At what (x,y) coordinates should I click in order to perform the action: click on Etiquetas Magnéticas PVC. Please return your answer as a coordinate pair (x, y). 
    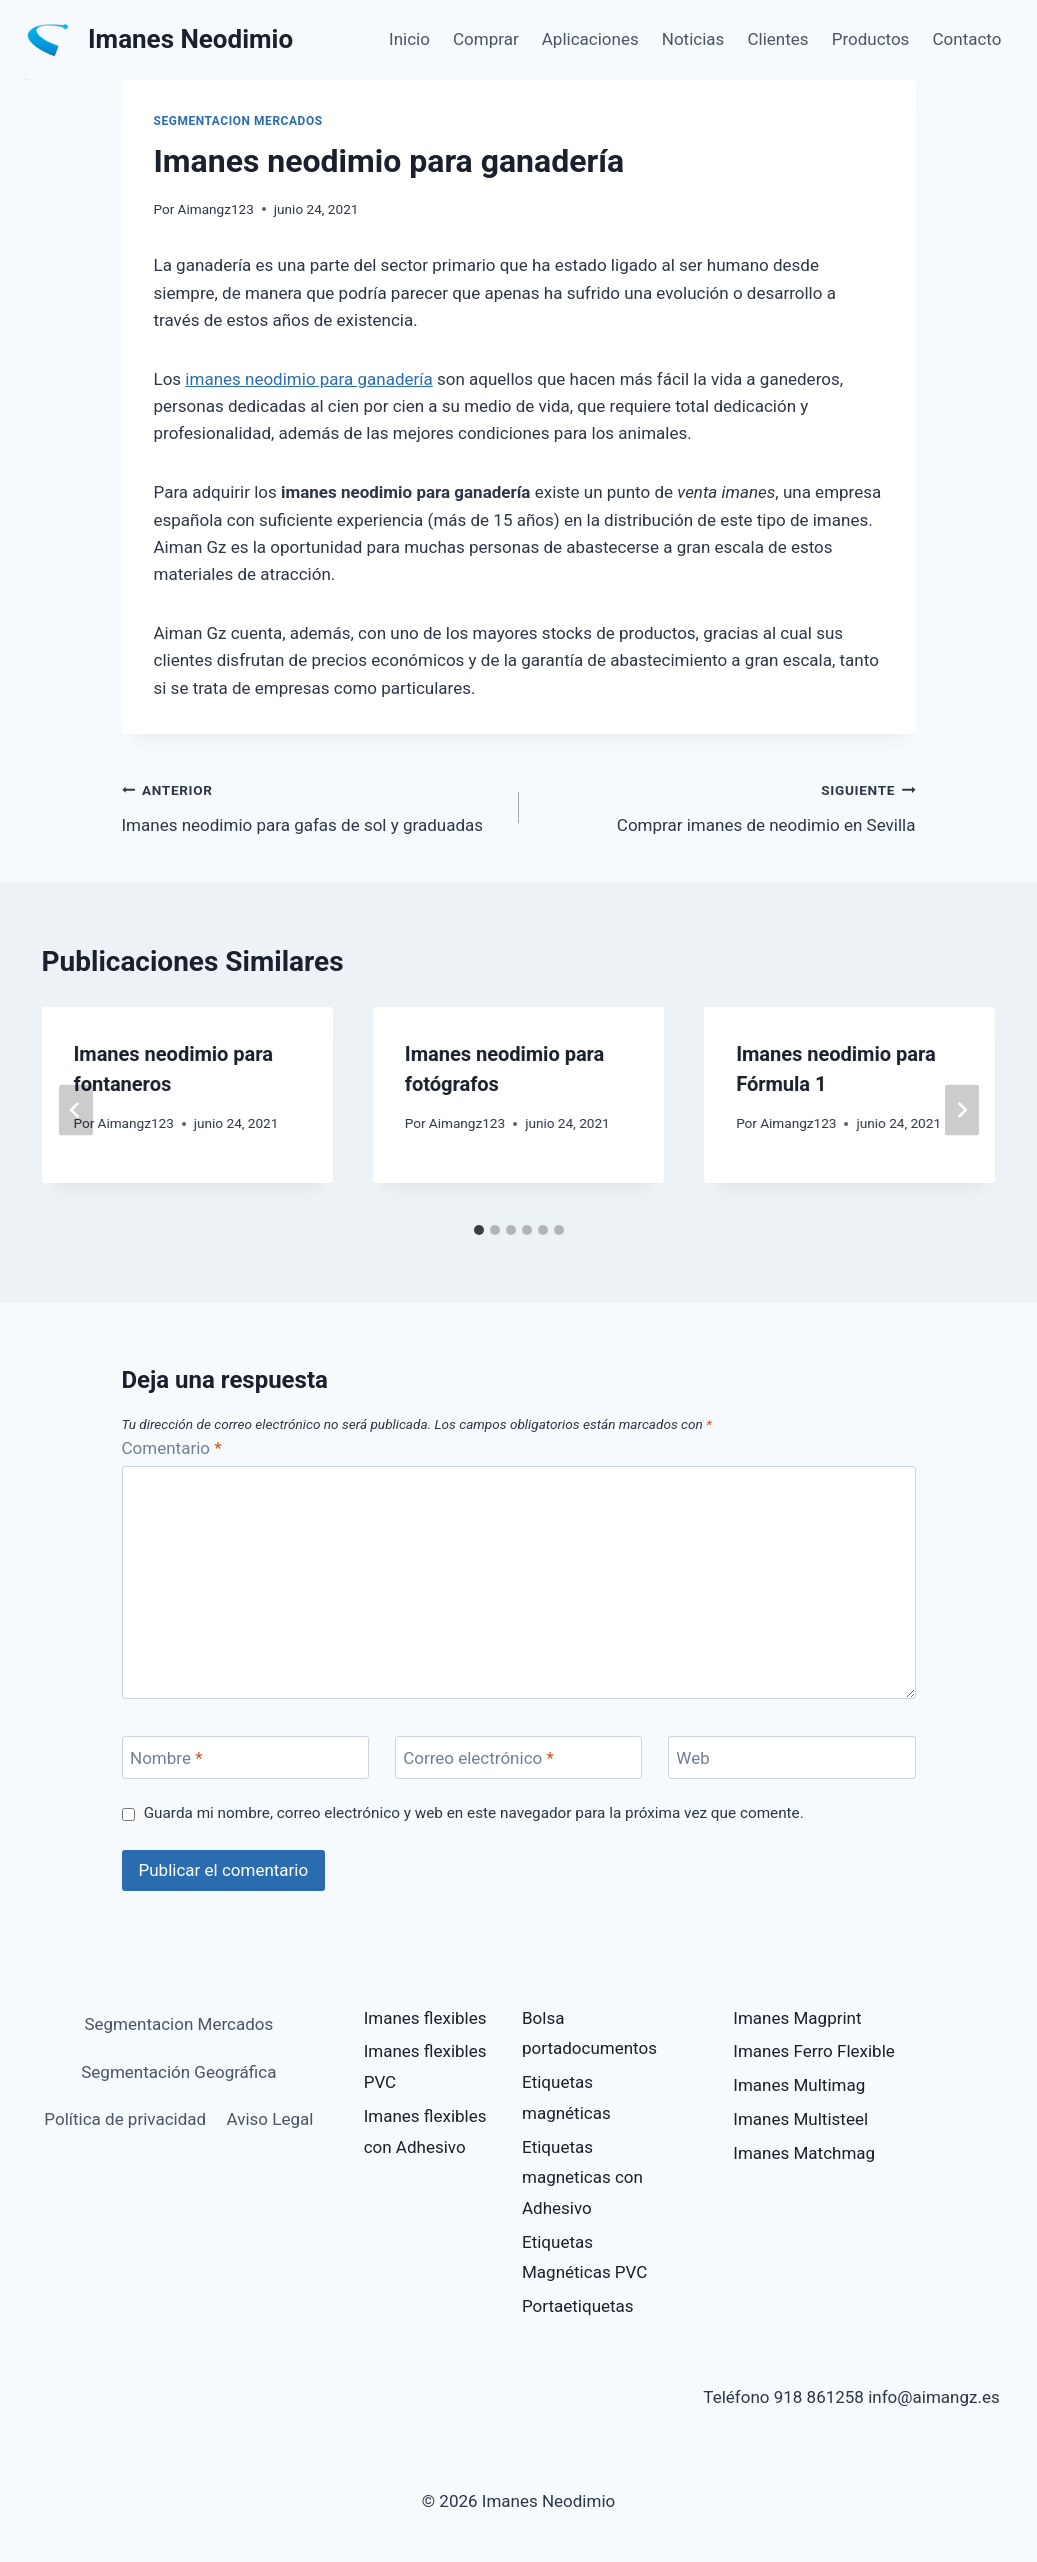
    Looking at the image, I should click on (584, 2257).